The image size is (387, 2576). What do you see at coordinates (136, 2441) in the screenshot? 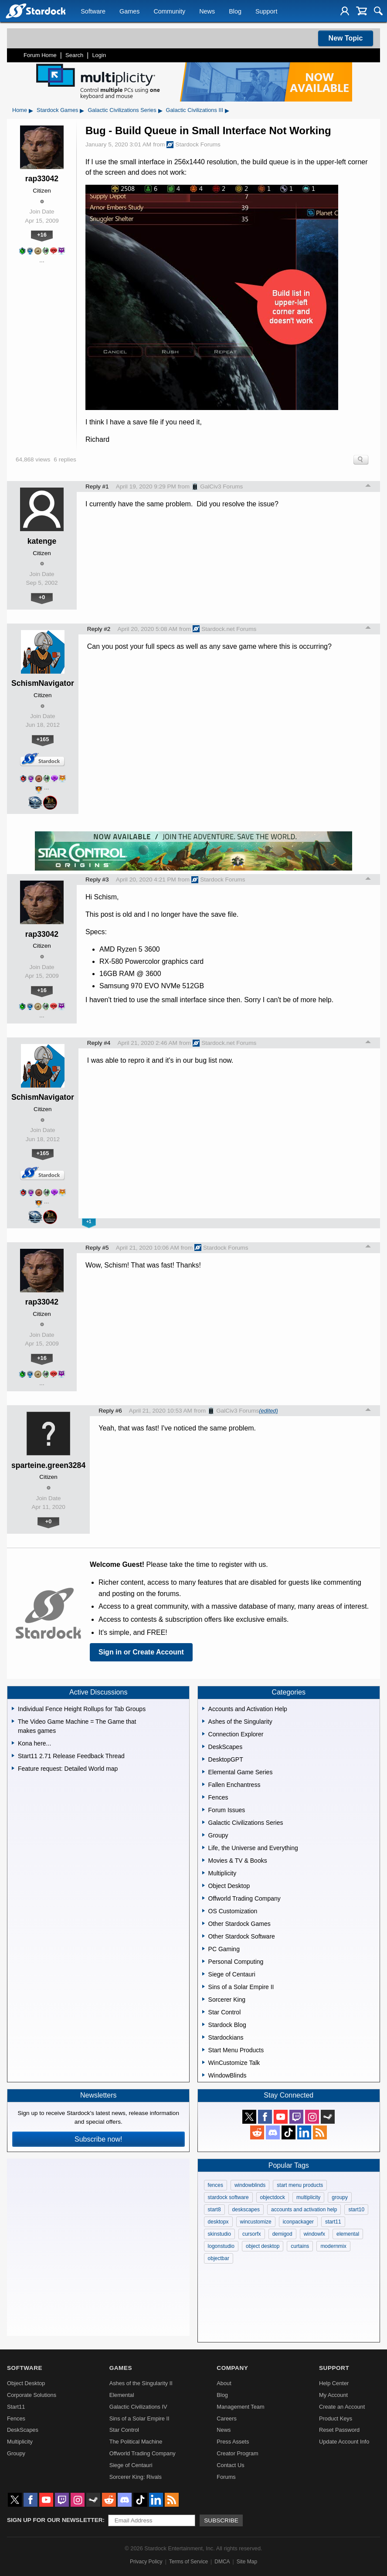
I see `The Political Machine` at bounding box center [136, 2441].